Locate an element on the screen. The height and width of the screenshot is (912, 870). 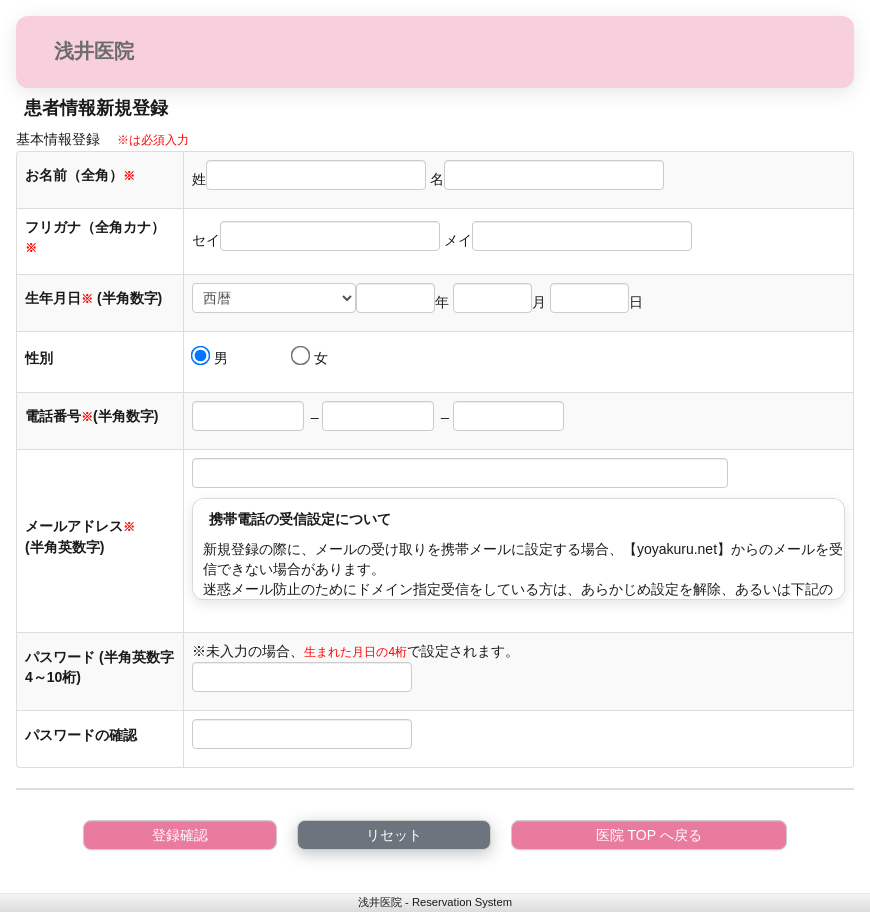
(半角数字) is located at coordinates (129, 298).